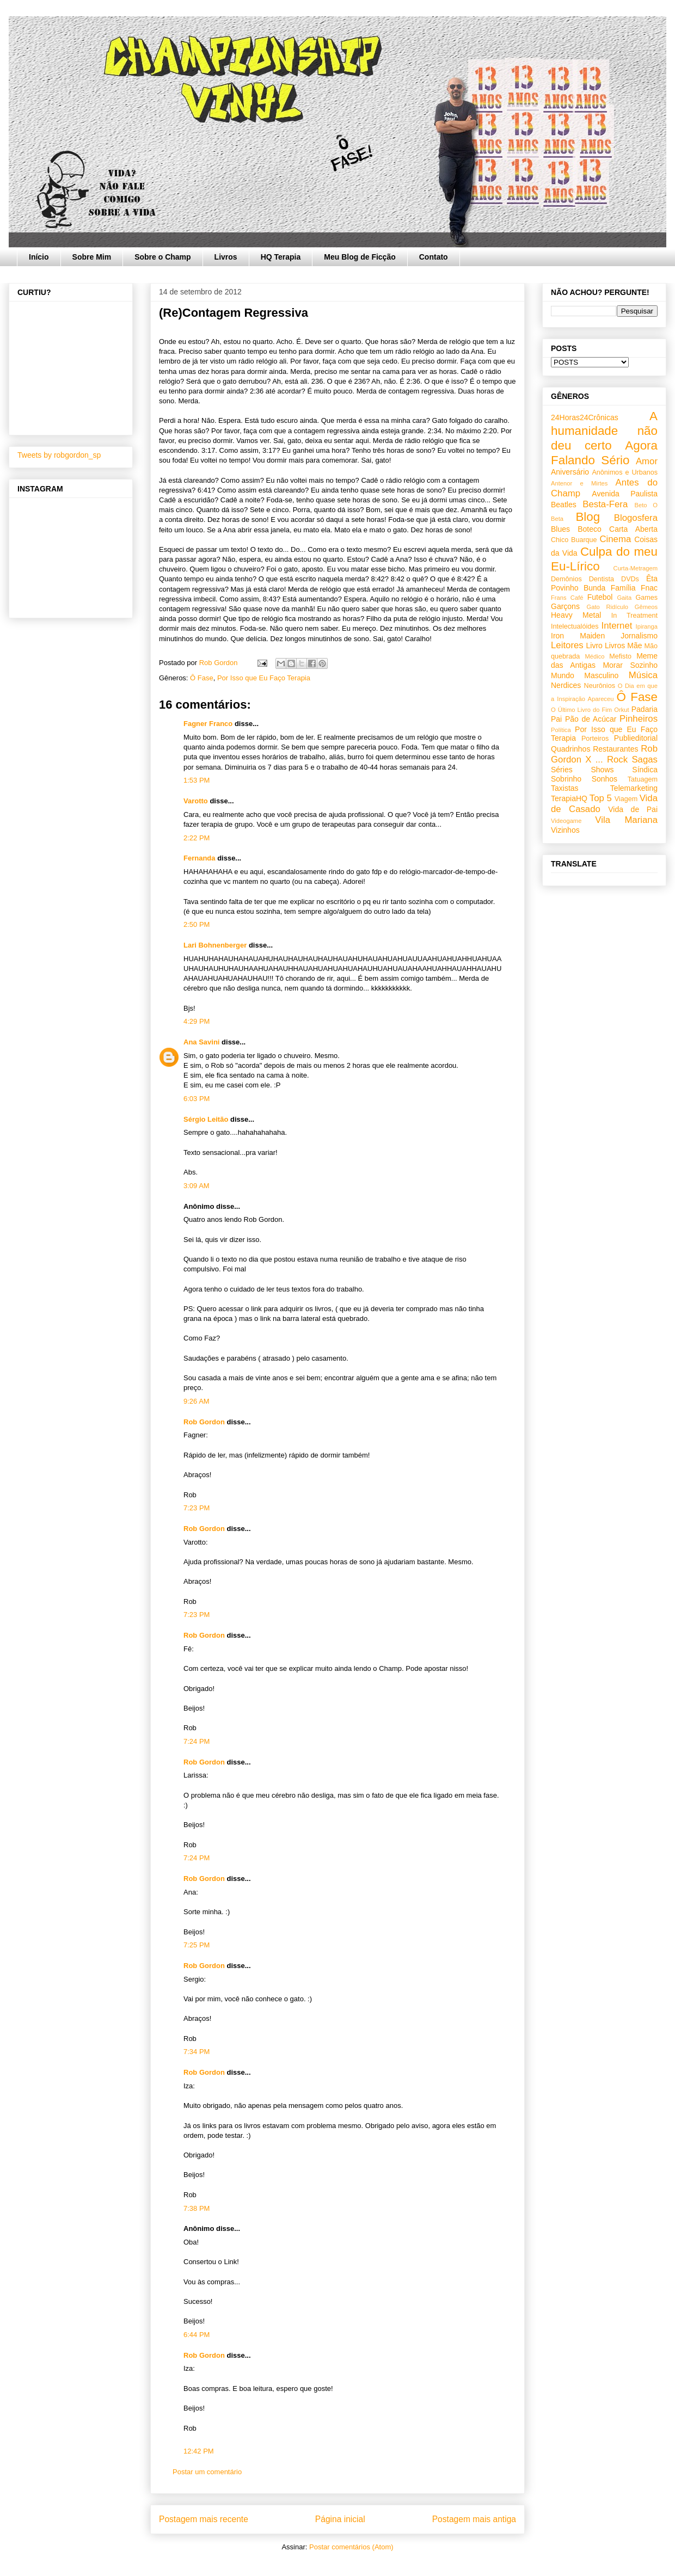 The height and width of the screenshot is (2576, 675). Describe the element at coordinates (601, 798) in the screenshot. I see `Top 5` at that location.